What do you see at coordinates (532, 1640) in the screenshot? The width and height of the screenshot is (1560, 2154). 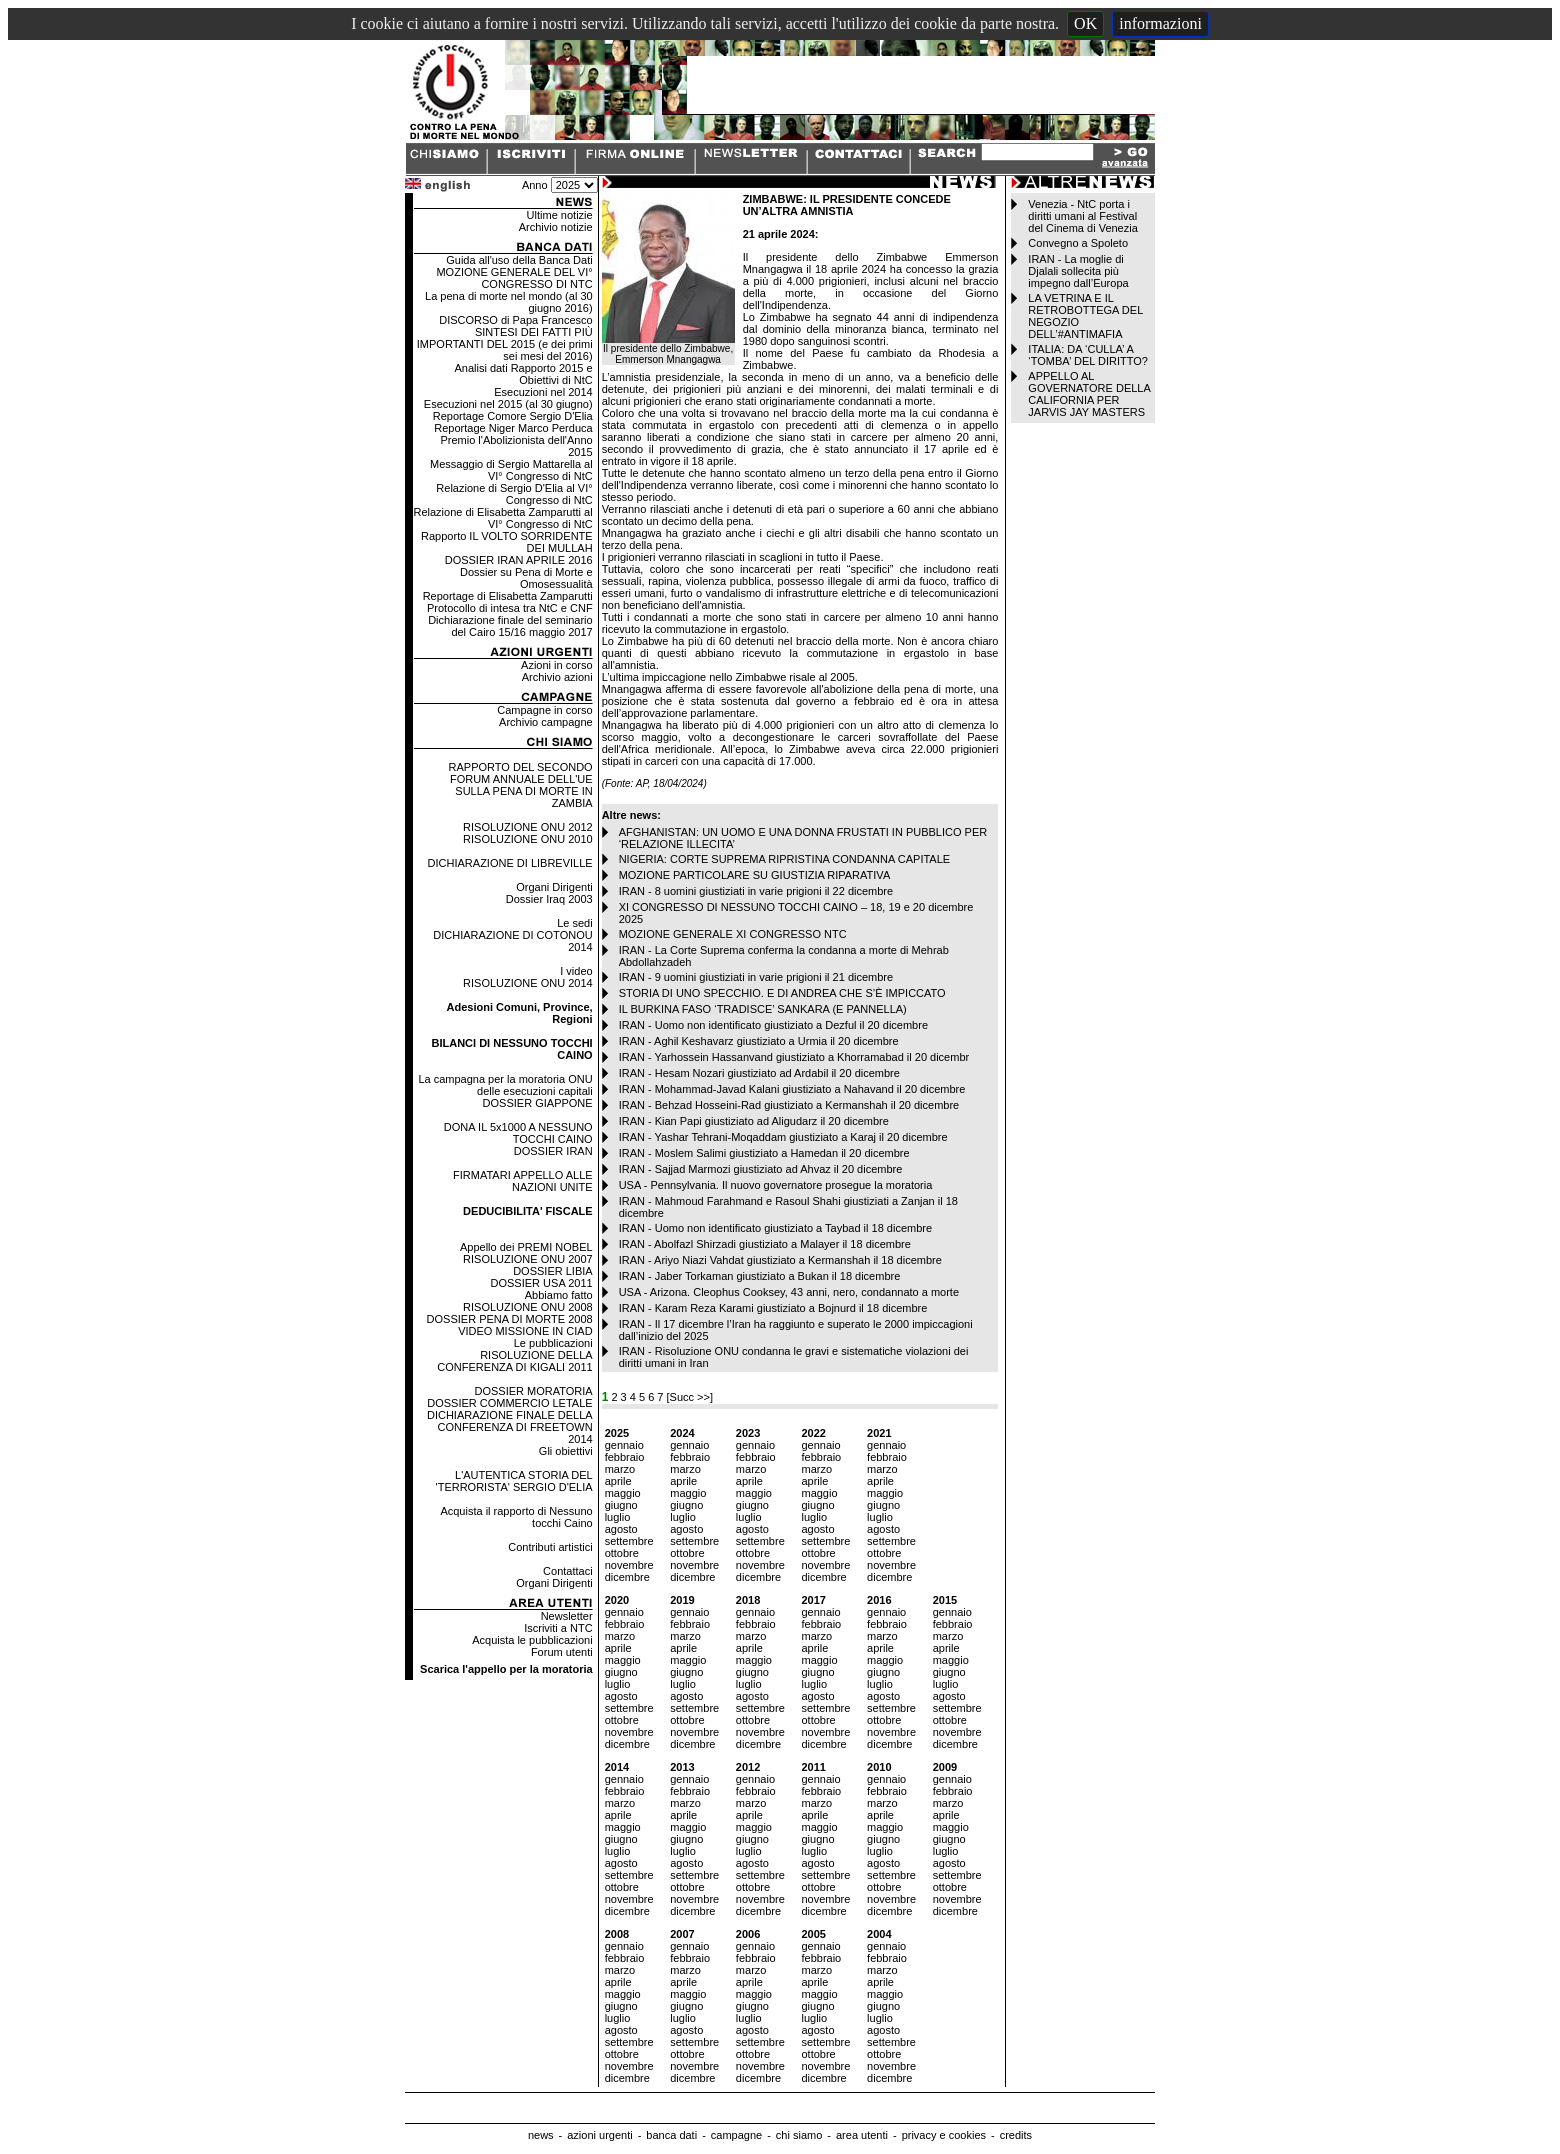 I see `Acquista le pubblicazioni` at bounding box center [532, 1640].